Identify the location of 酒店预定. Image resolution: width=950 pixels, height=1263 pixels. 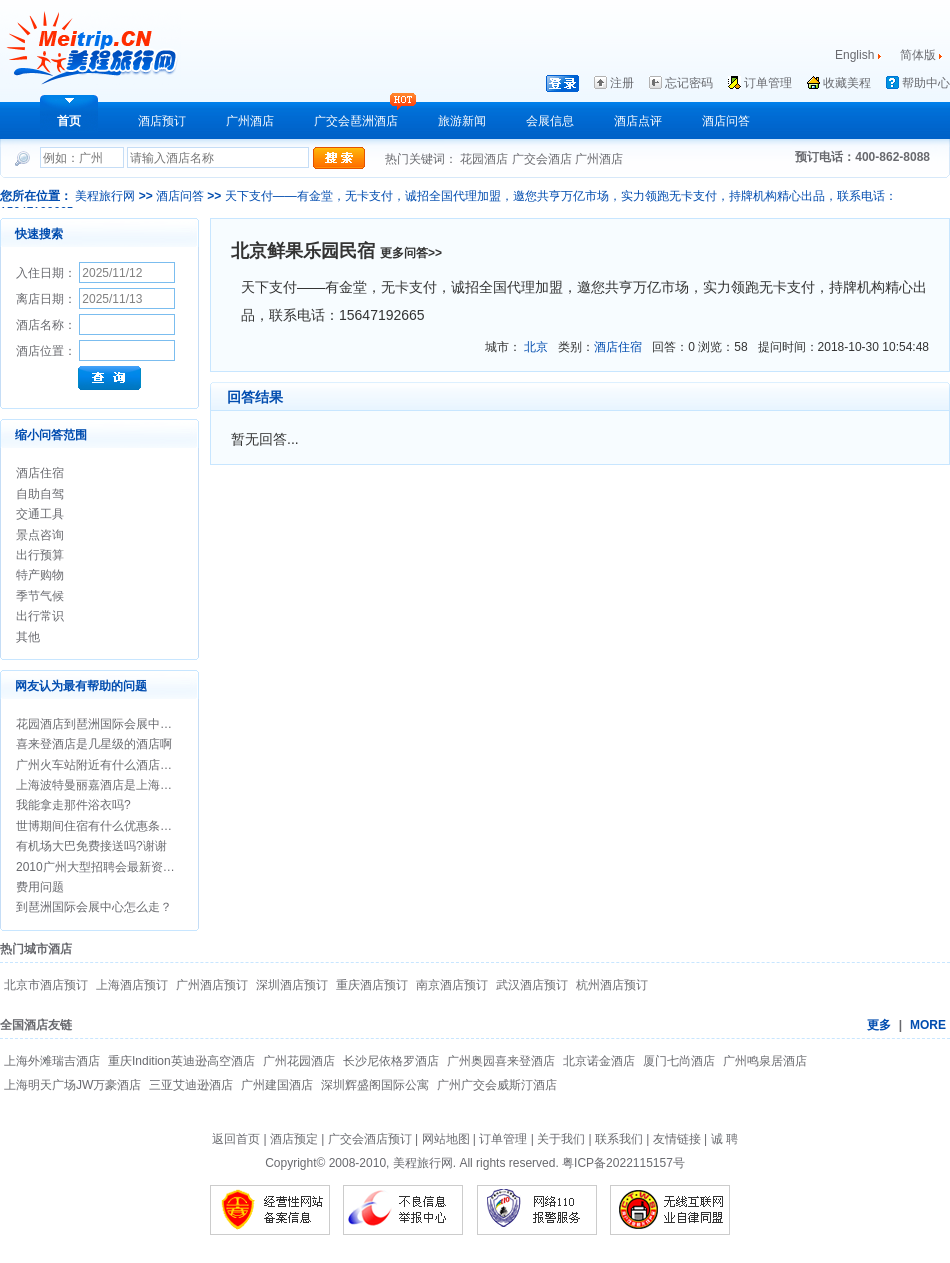
(294, 1139).